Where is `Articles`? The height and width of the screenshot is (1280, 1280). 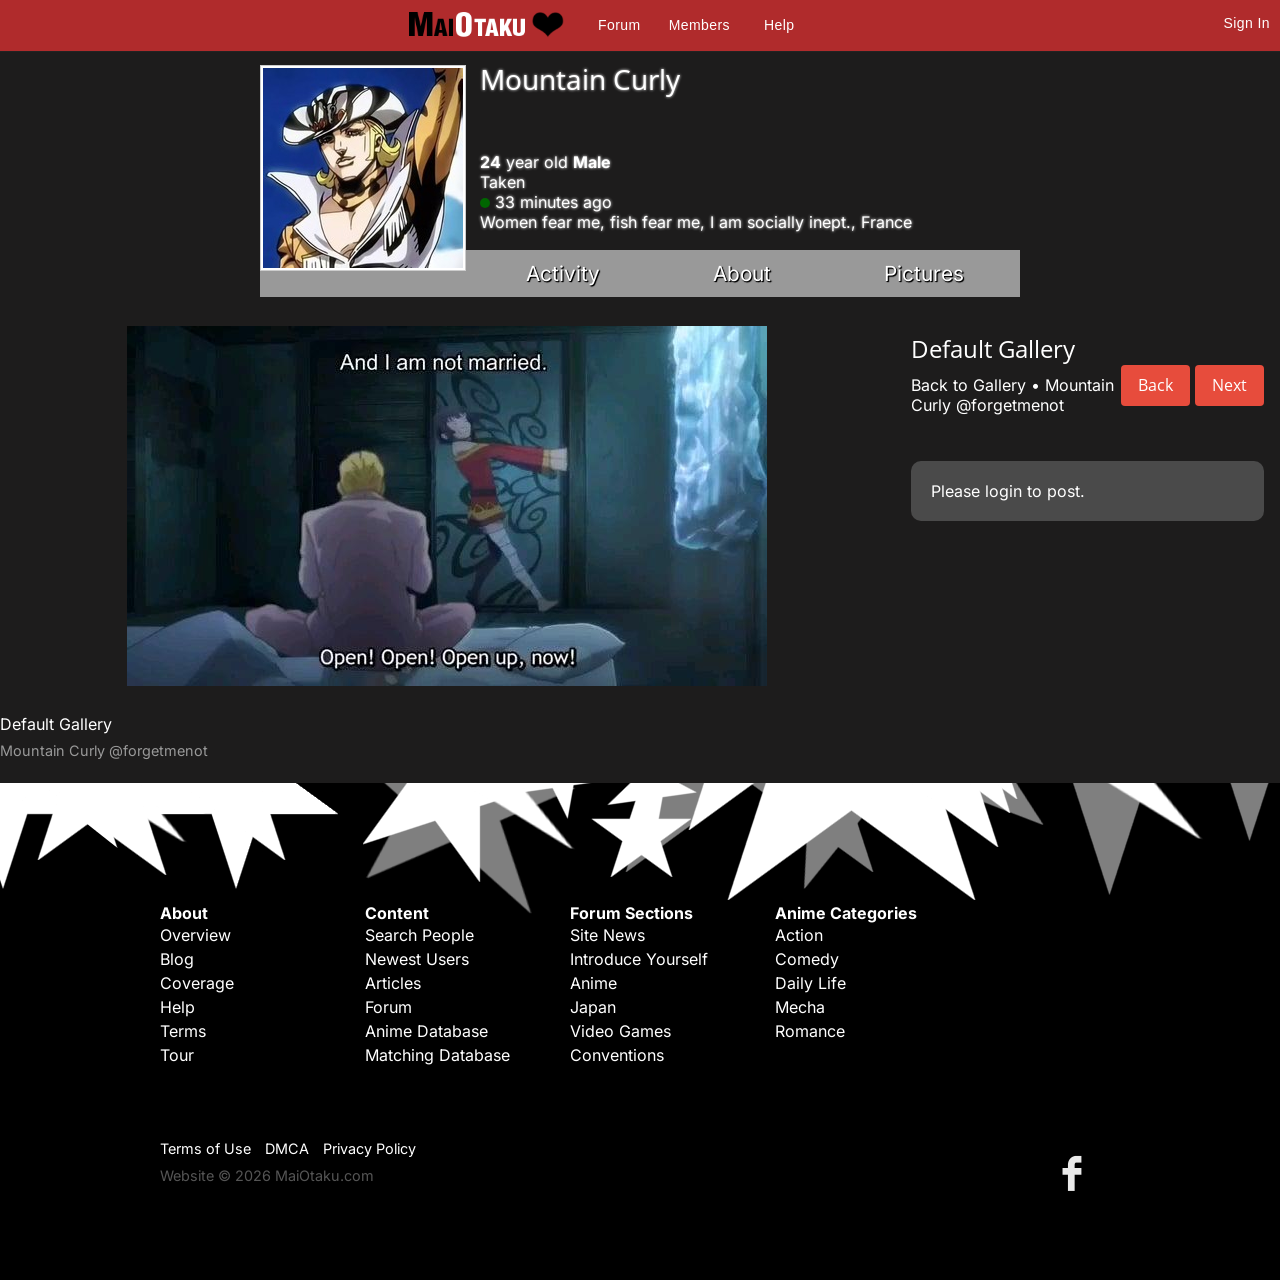 Articles is located at coordinates (393, 983).